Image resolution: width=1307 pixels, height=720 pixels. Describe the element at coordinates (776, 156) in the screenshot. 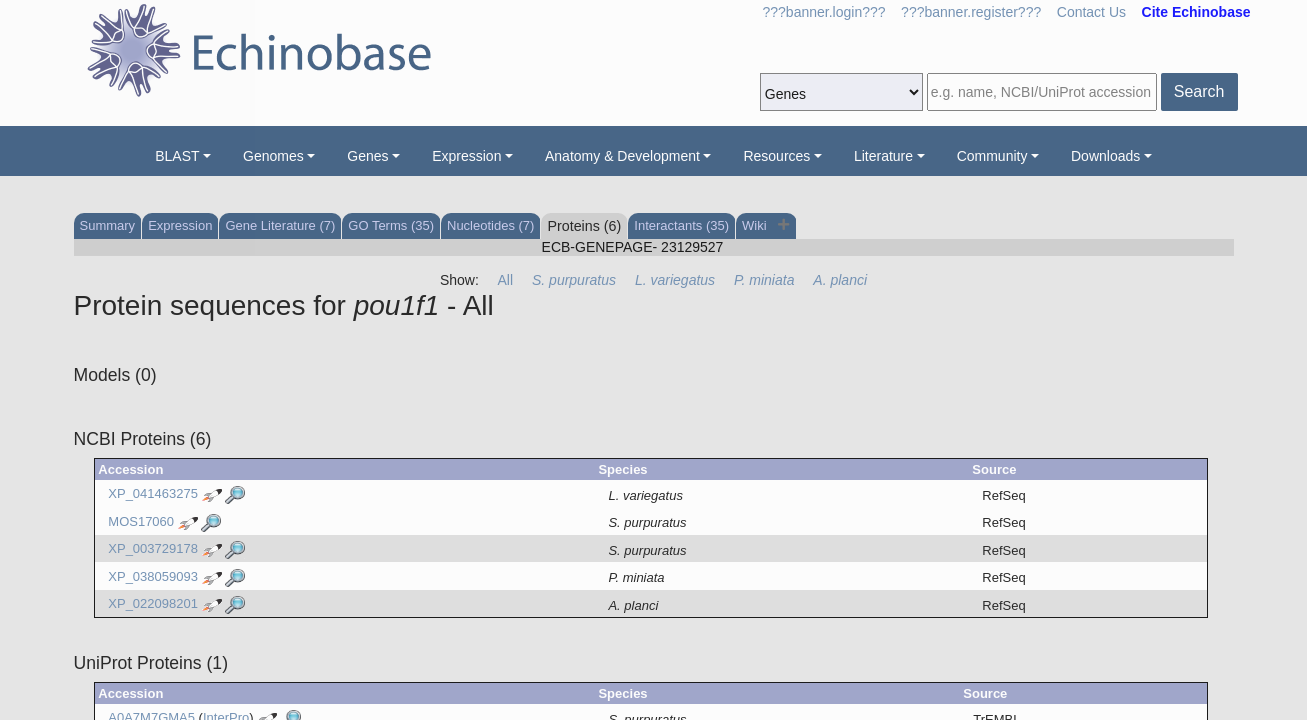

I see `Resources` at that location.